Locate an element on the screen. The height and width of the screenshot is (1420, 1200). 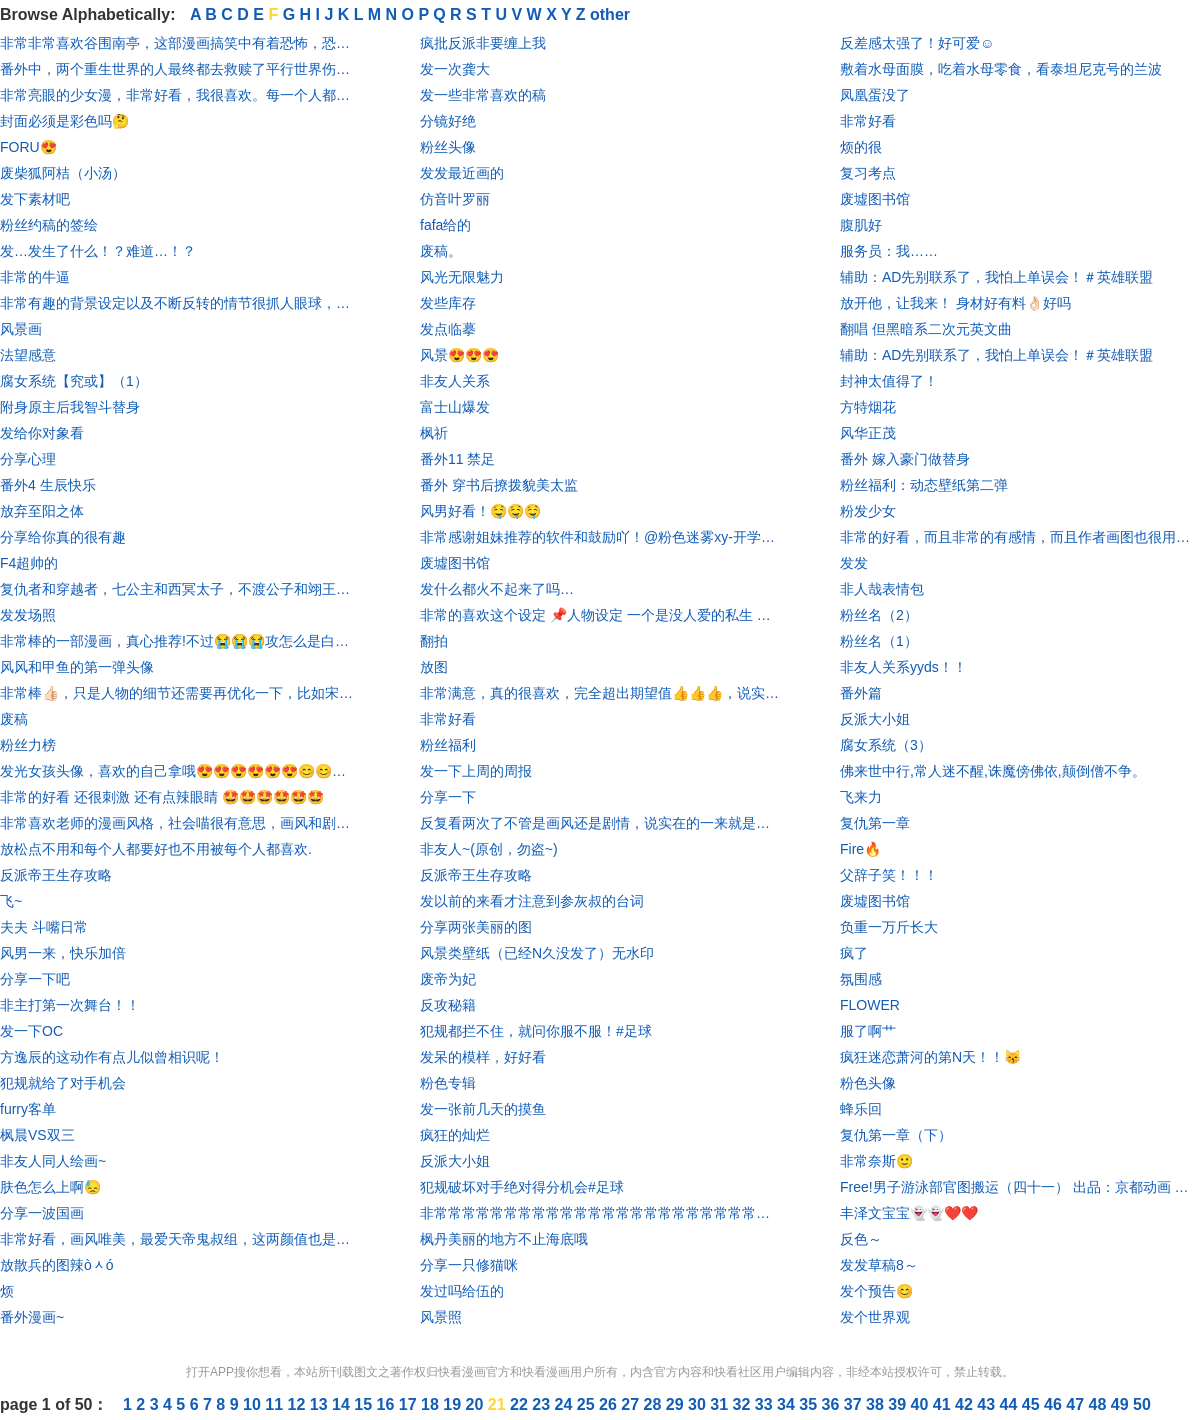
非友人关系 is located at coordinates (455, 381).